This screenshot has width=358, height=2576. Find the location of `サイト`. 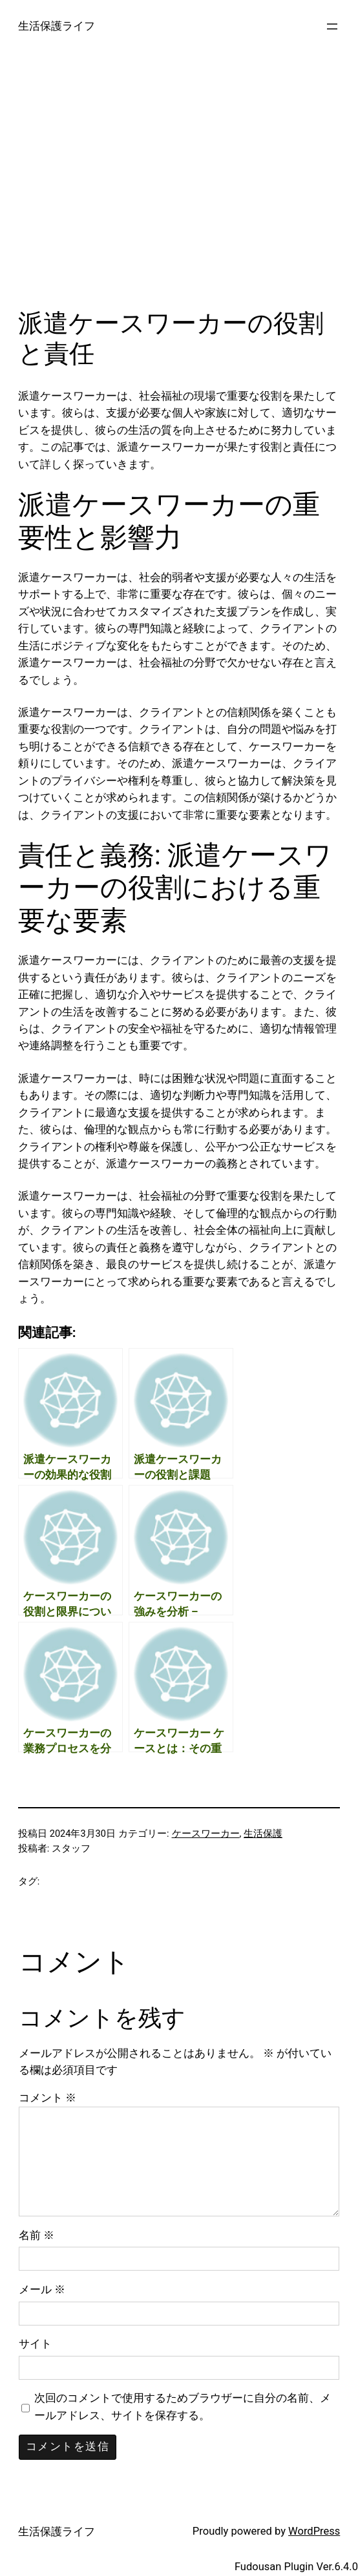

サイト is located at coordinates (35, 2344).